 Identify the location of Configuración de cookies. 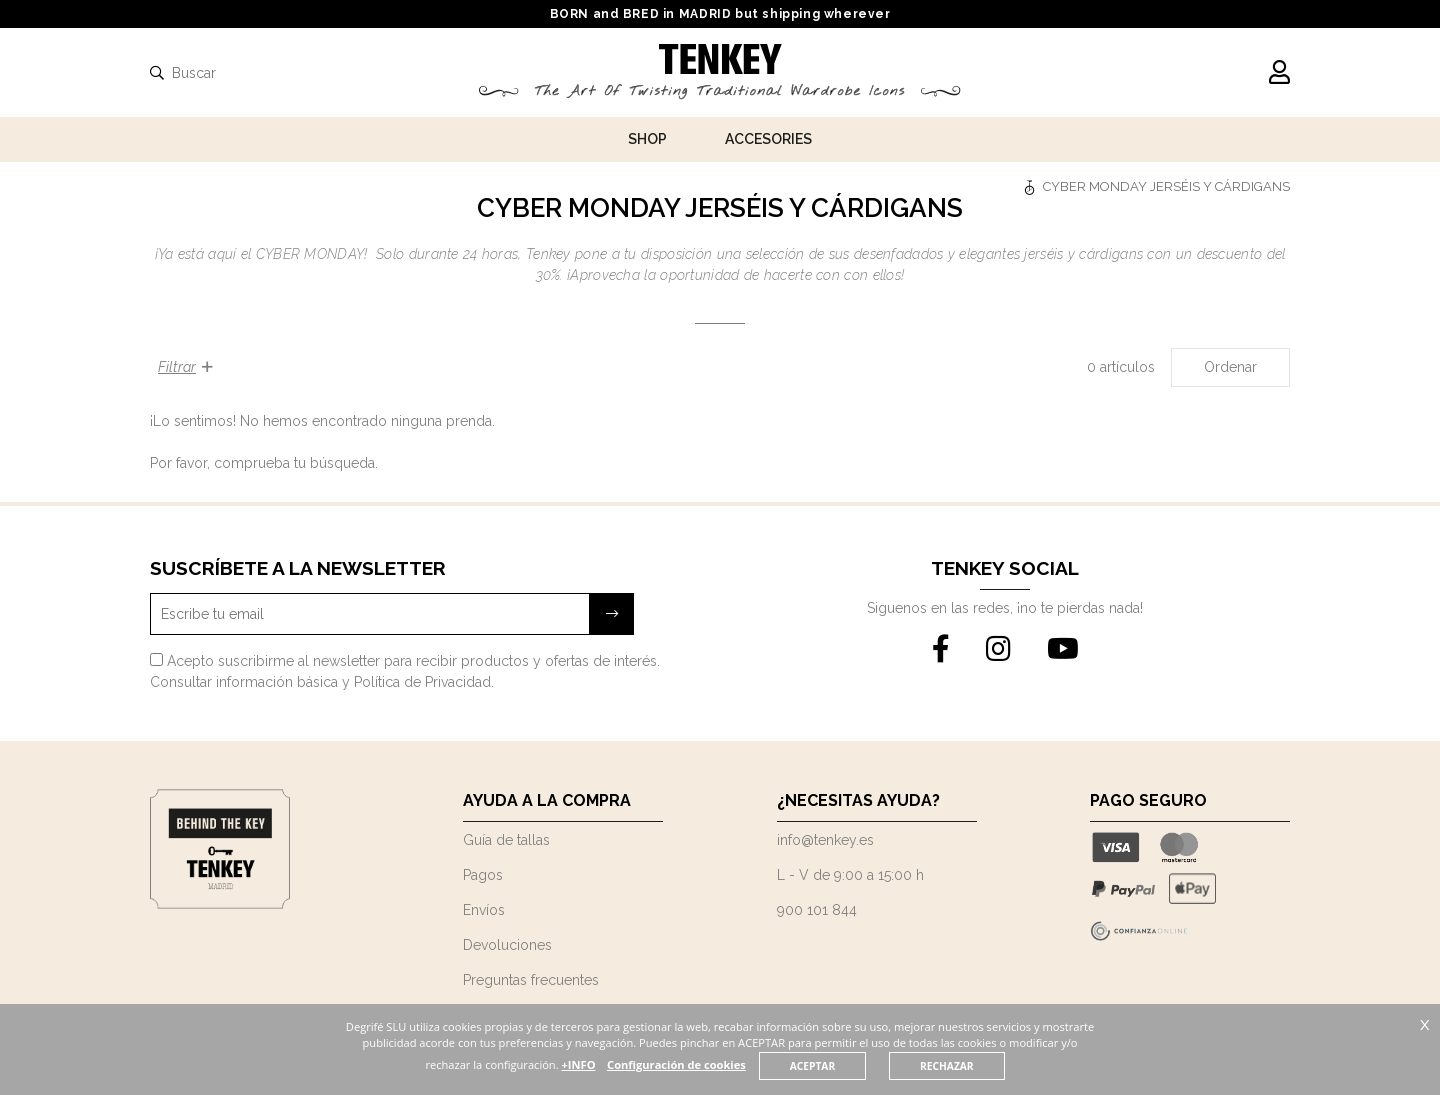
(713, 1064).